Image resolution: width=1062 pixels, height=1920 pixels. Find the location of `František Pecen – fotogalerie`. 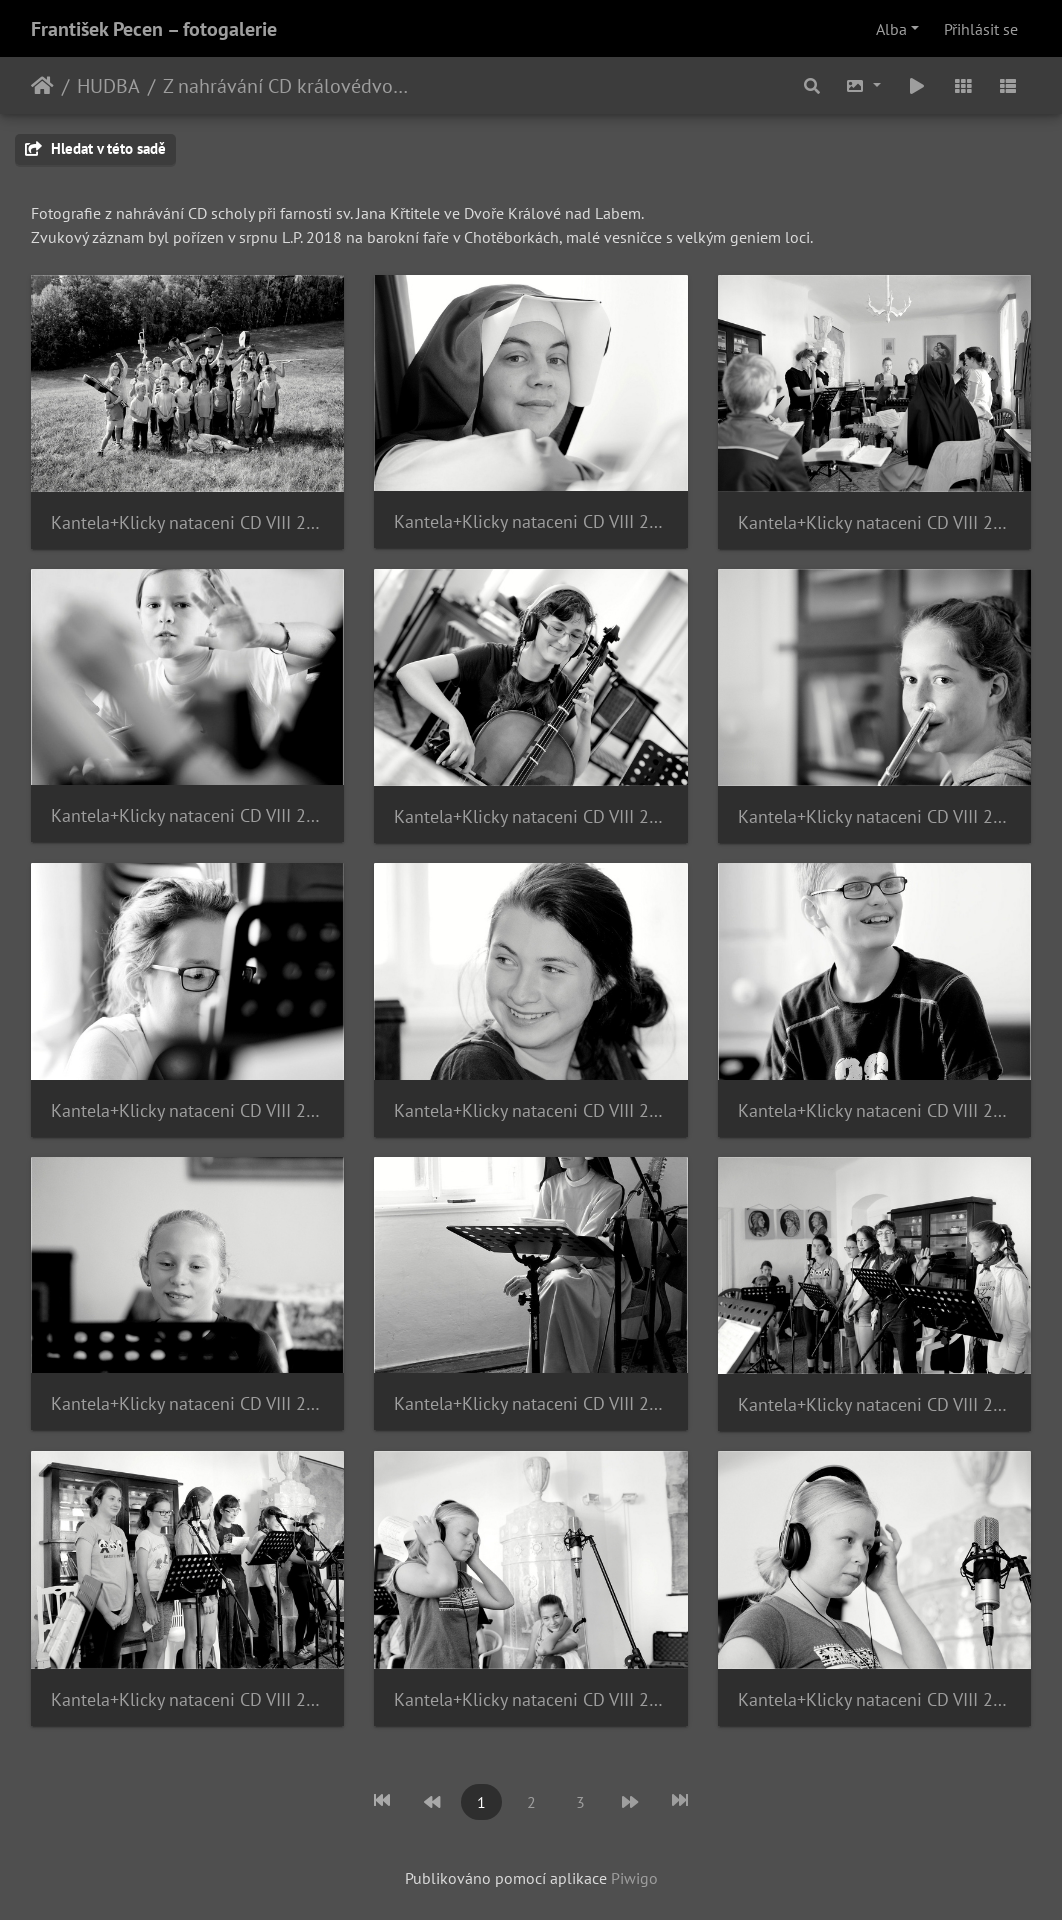

František Pecen – fotogalerie is located at coordinates (154, 29).